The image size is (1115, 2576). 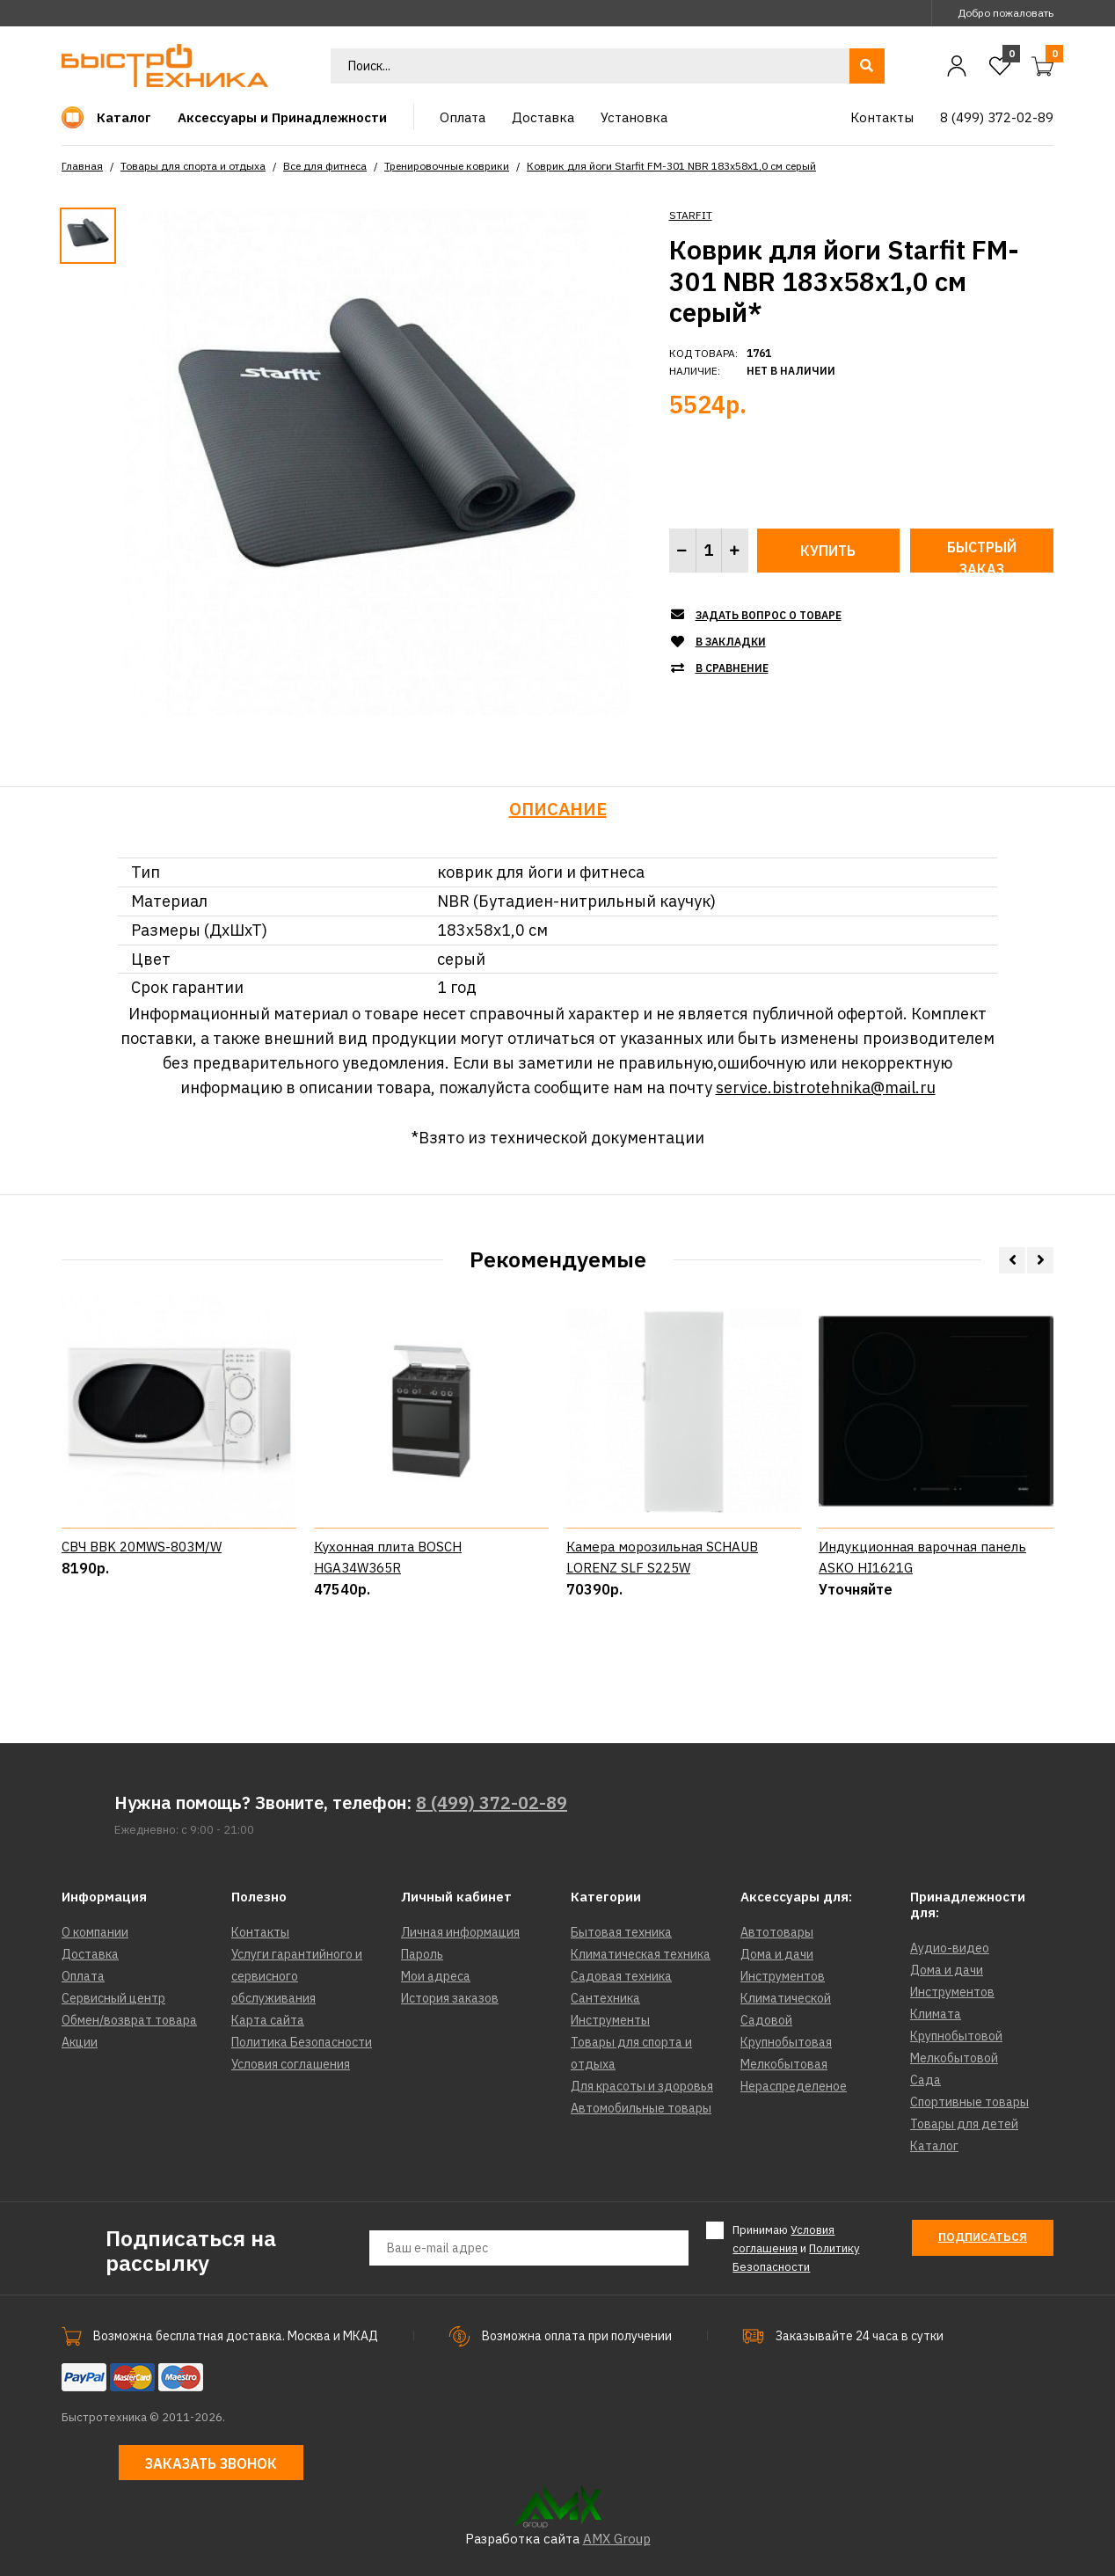 I want to click on Сада, so click(x=925, y=2080).